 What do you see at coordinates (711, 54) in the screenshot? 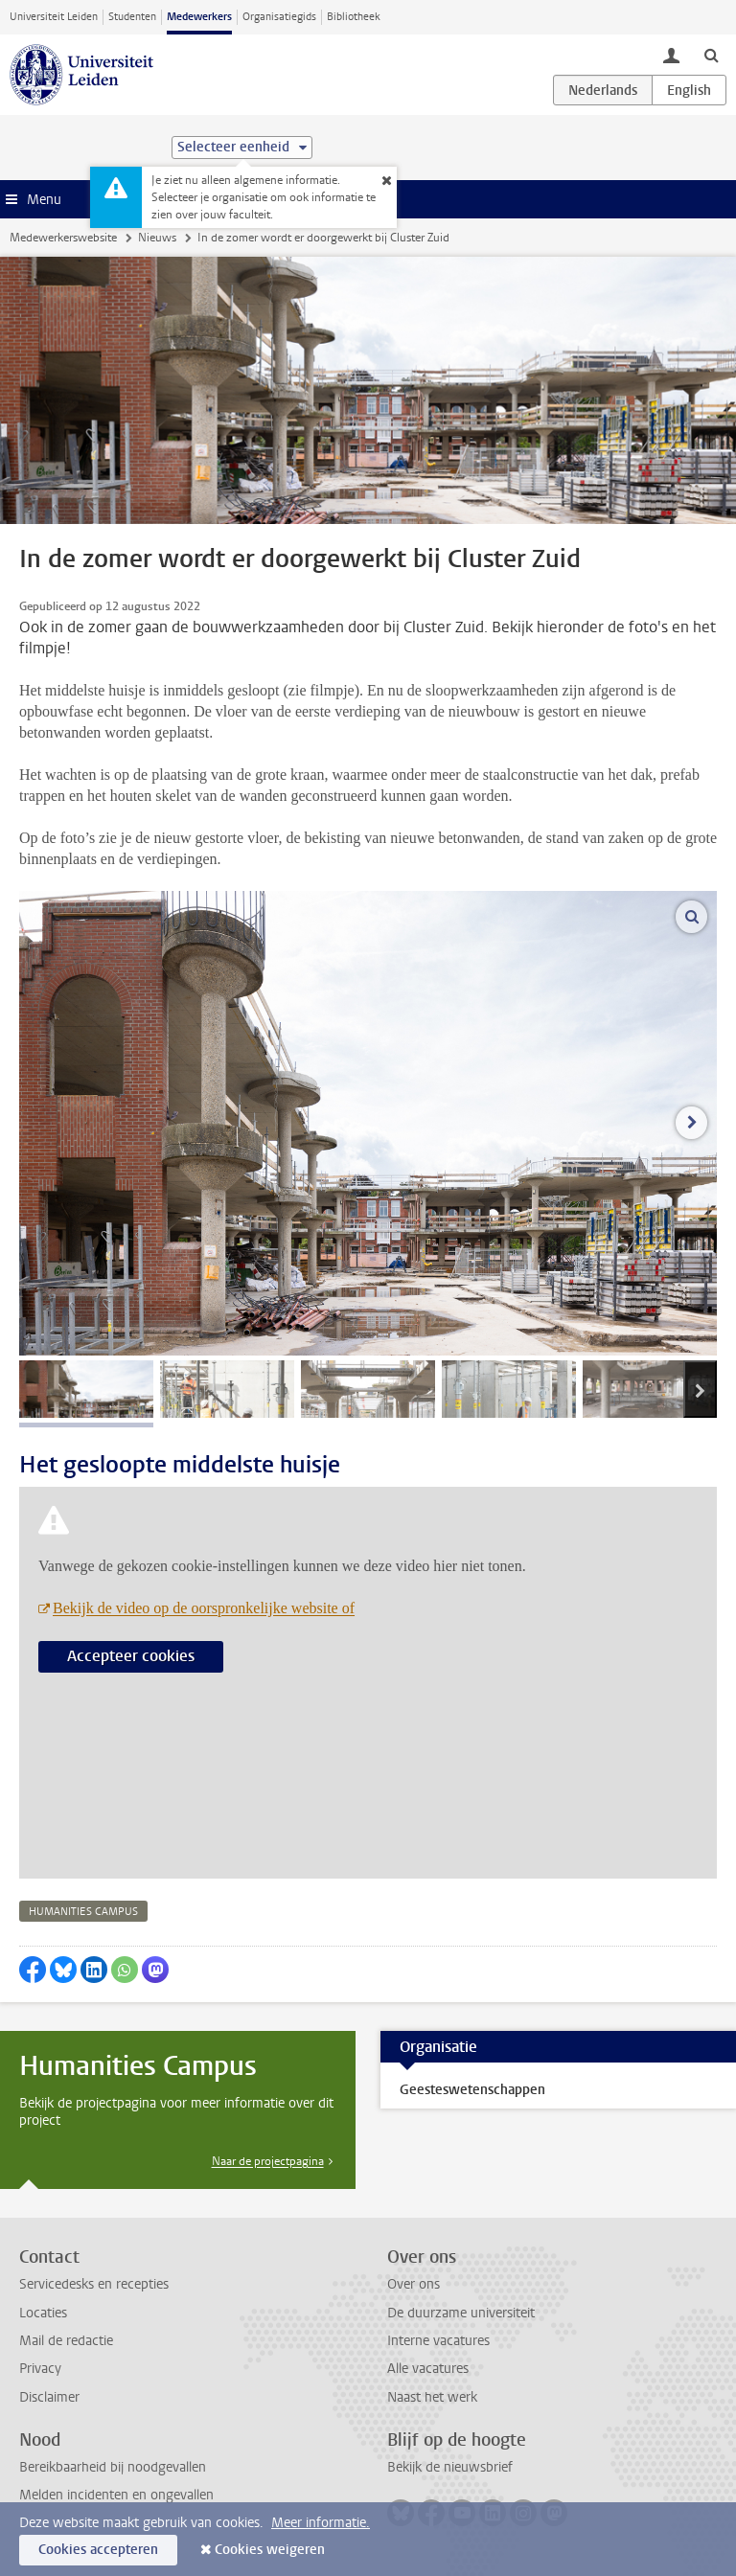
I see `[toggle searchbar]` at bounding box center [711, 54].